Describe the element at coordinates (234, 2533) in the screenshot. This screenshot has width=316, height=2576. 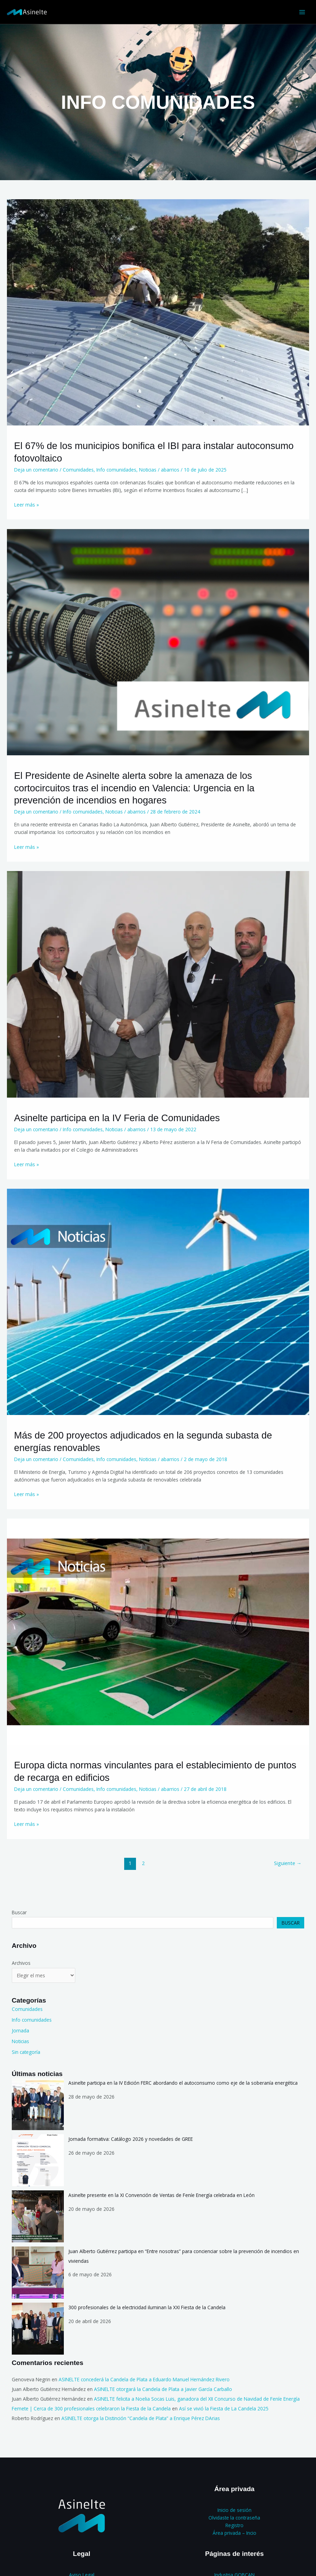
I see `Área privada – Incio` at that location.